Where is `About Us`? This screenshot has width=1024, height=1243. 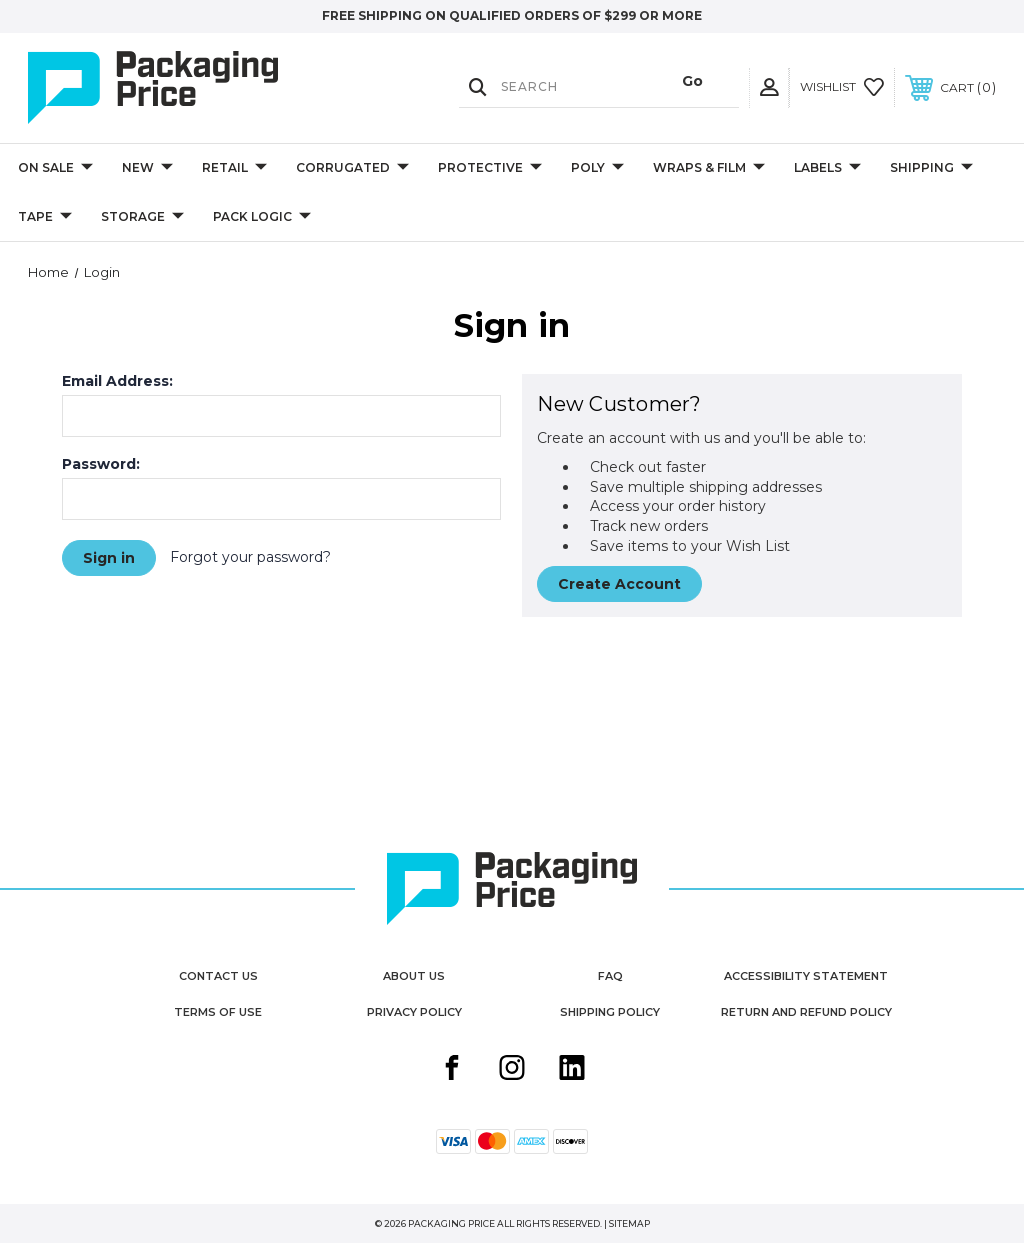 About Us is located at coordinates (414, 976).